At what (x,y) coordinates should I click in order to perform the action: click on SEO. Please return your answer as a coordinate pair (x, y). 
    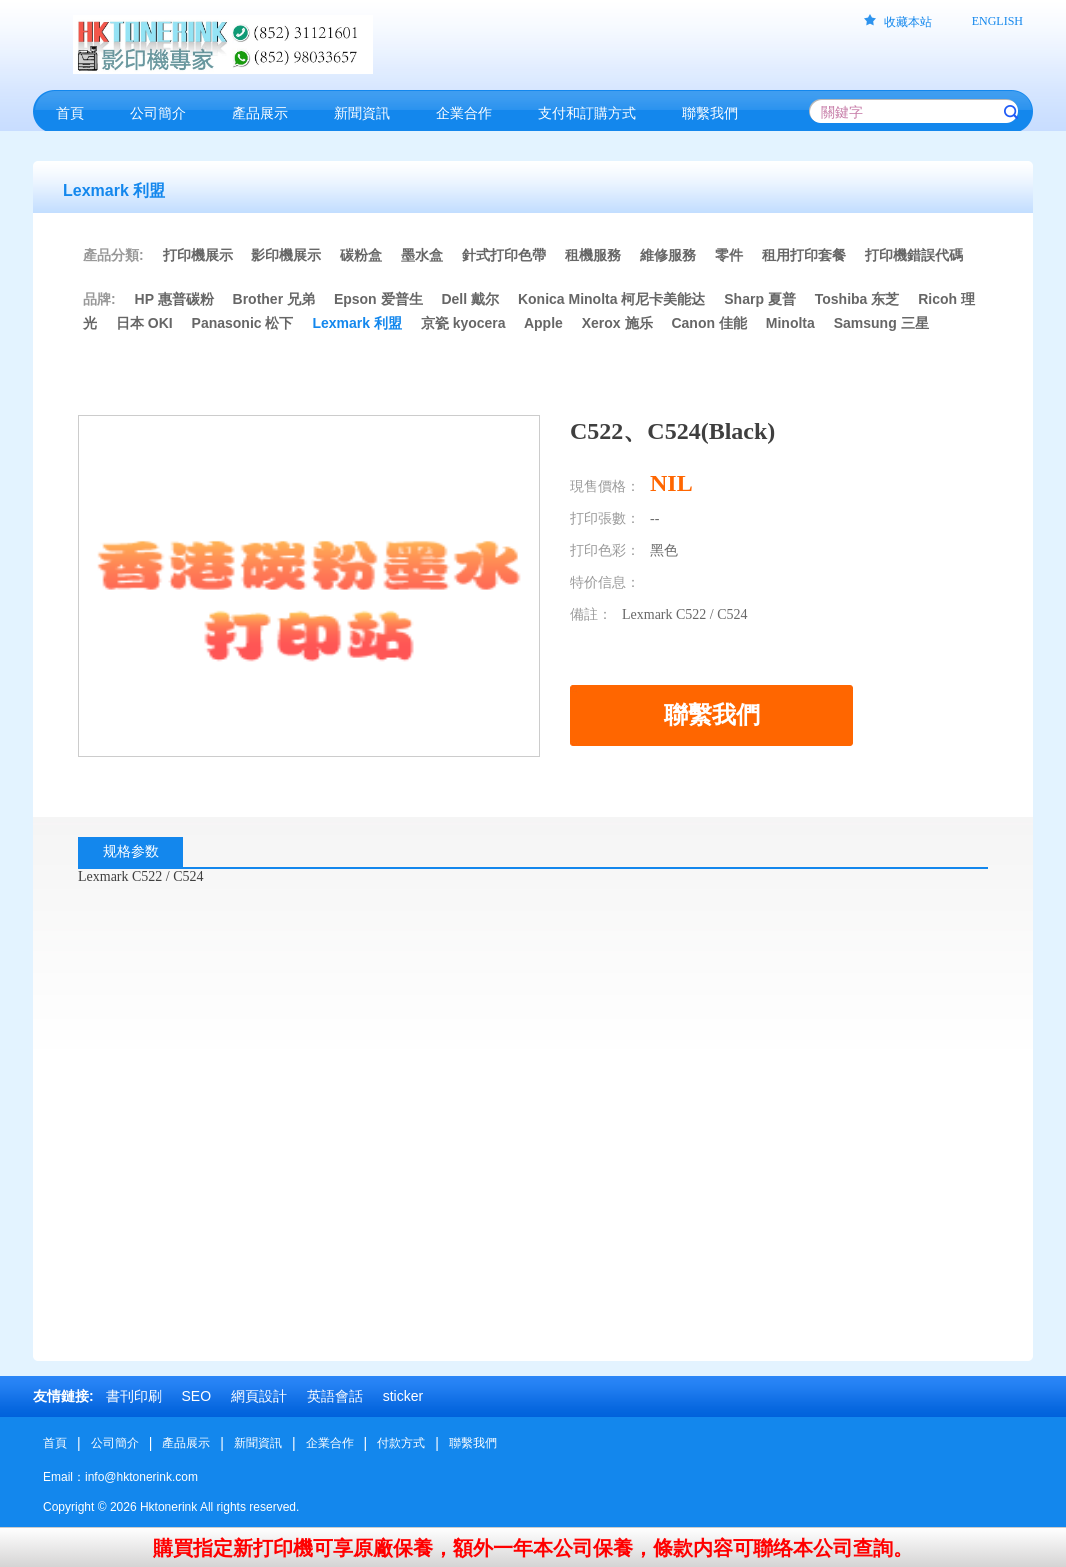
    Looking at the image, I should click on (196, 1396).